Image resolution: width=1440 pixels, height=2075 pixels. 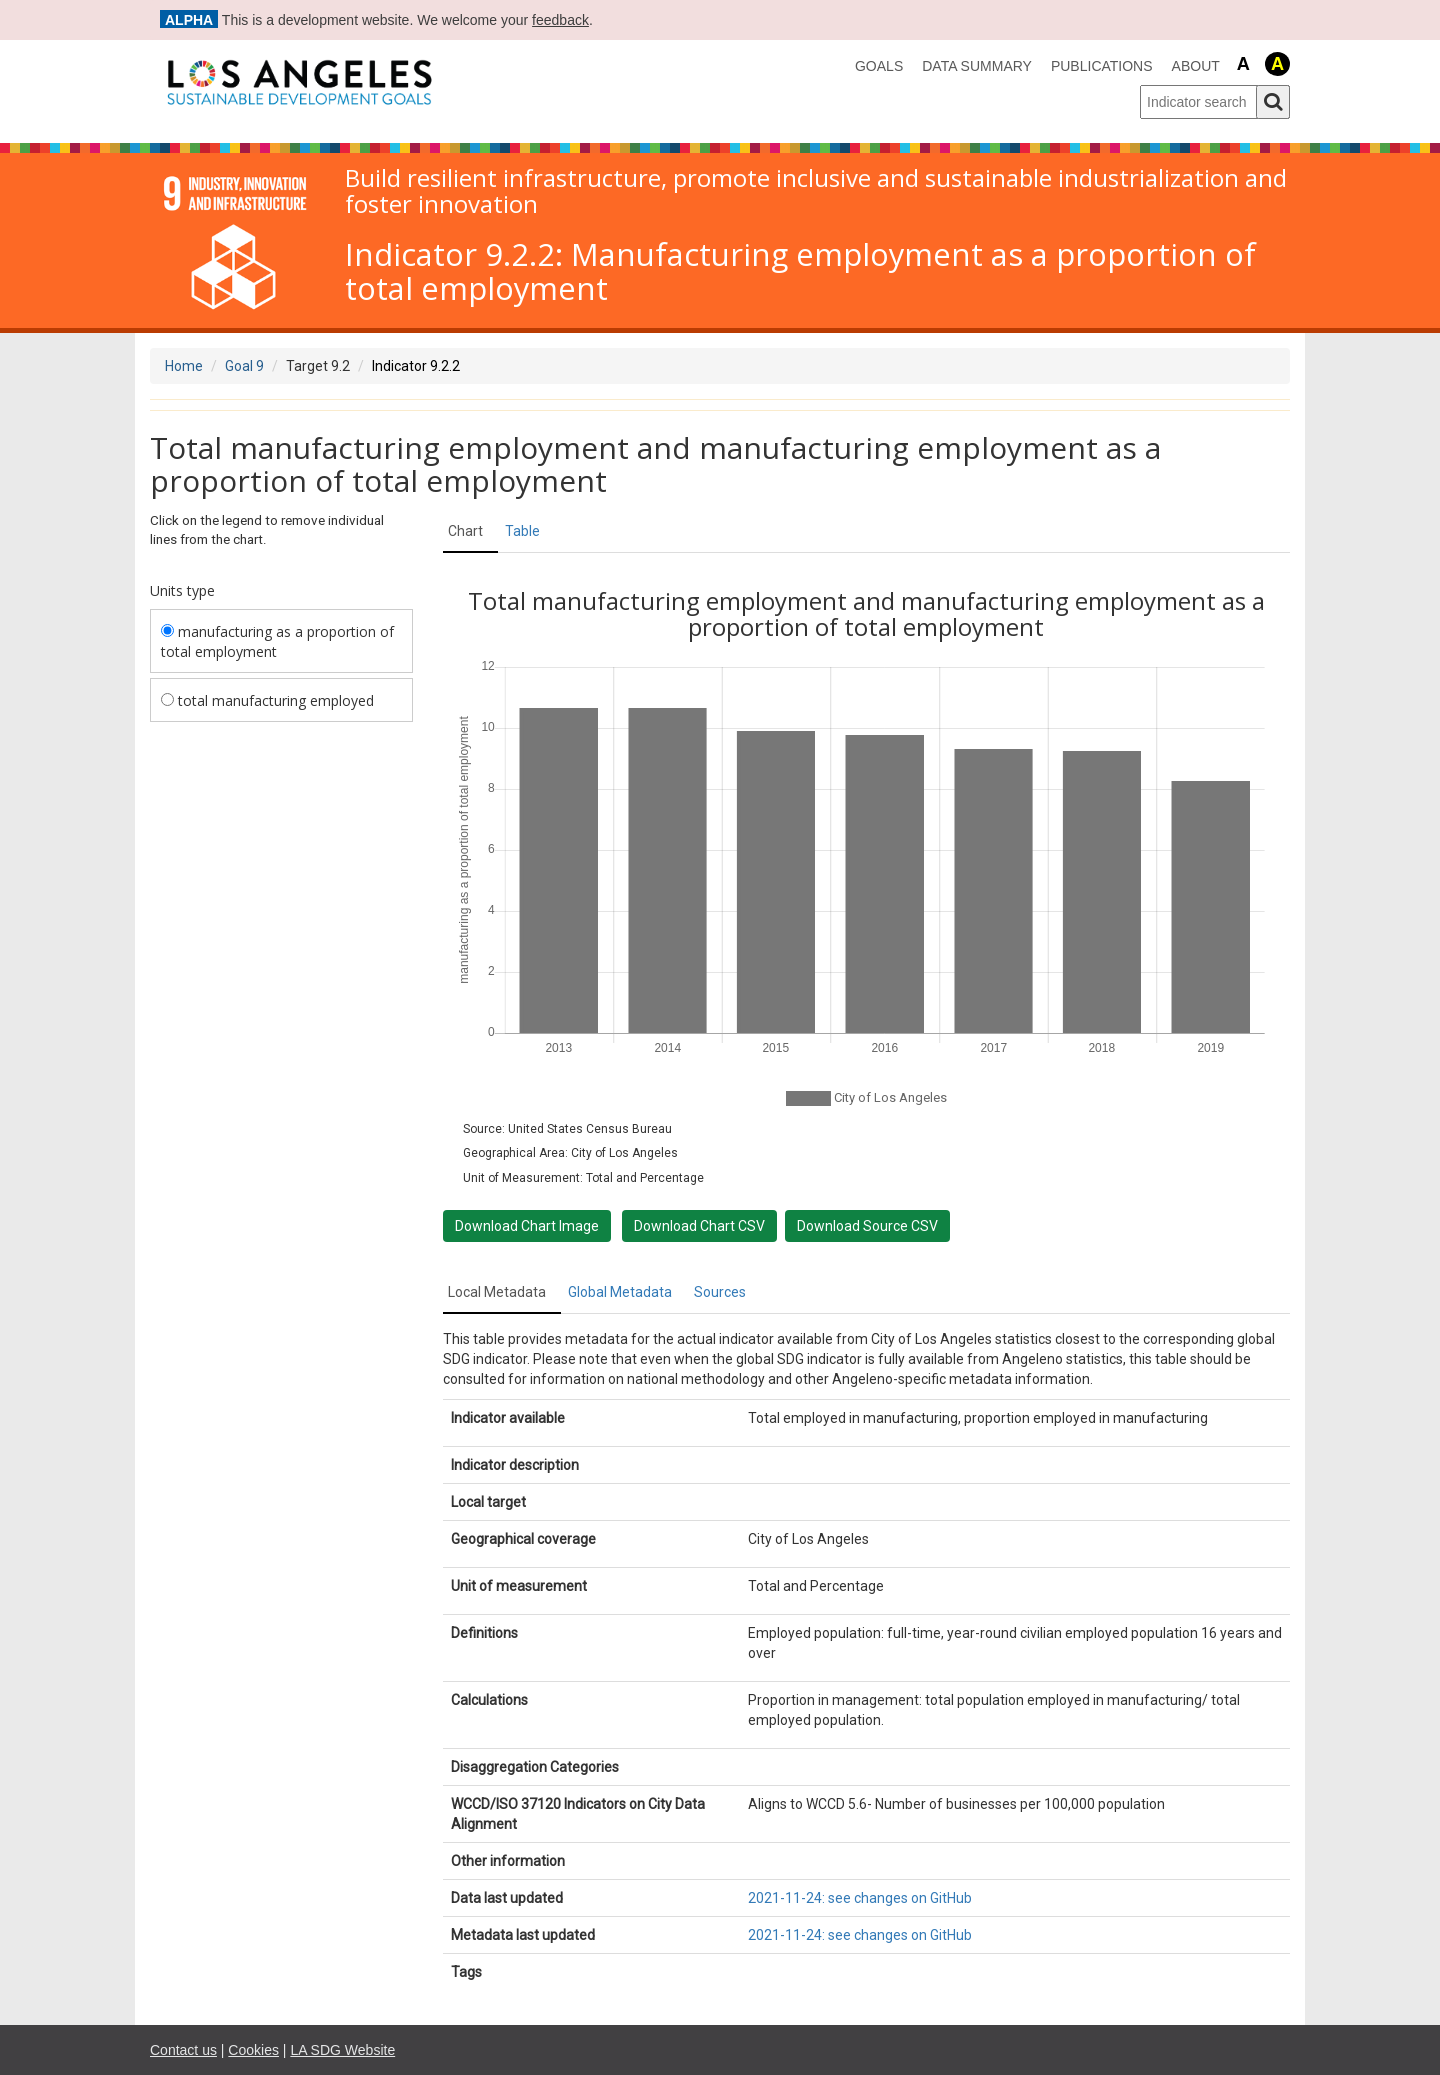 What do you see at coordinates (860, 1898) in the screenshot?
I see `2021-11-24: see changes on GitHub` at bounding box center [860, 1898].